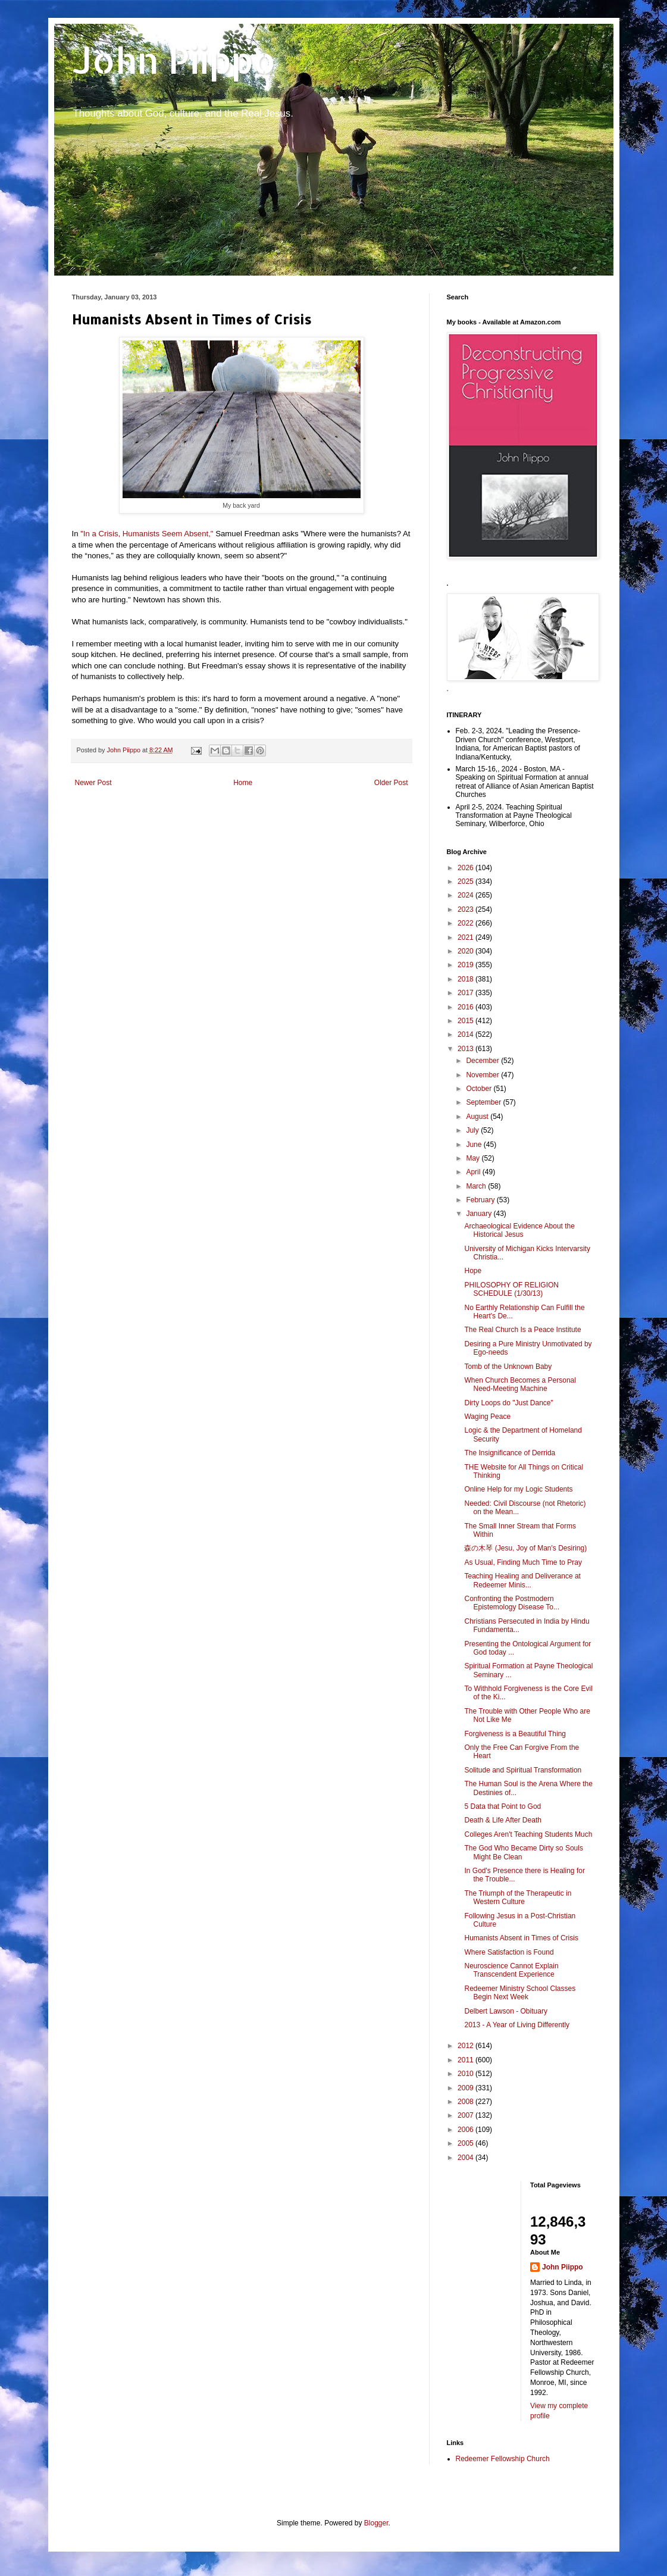 This screenshot has height=2576, width=667. I want to click on Where Satisfaction is Found, so click(508, 1952).